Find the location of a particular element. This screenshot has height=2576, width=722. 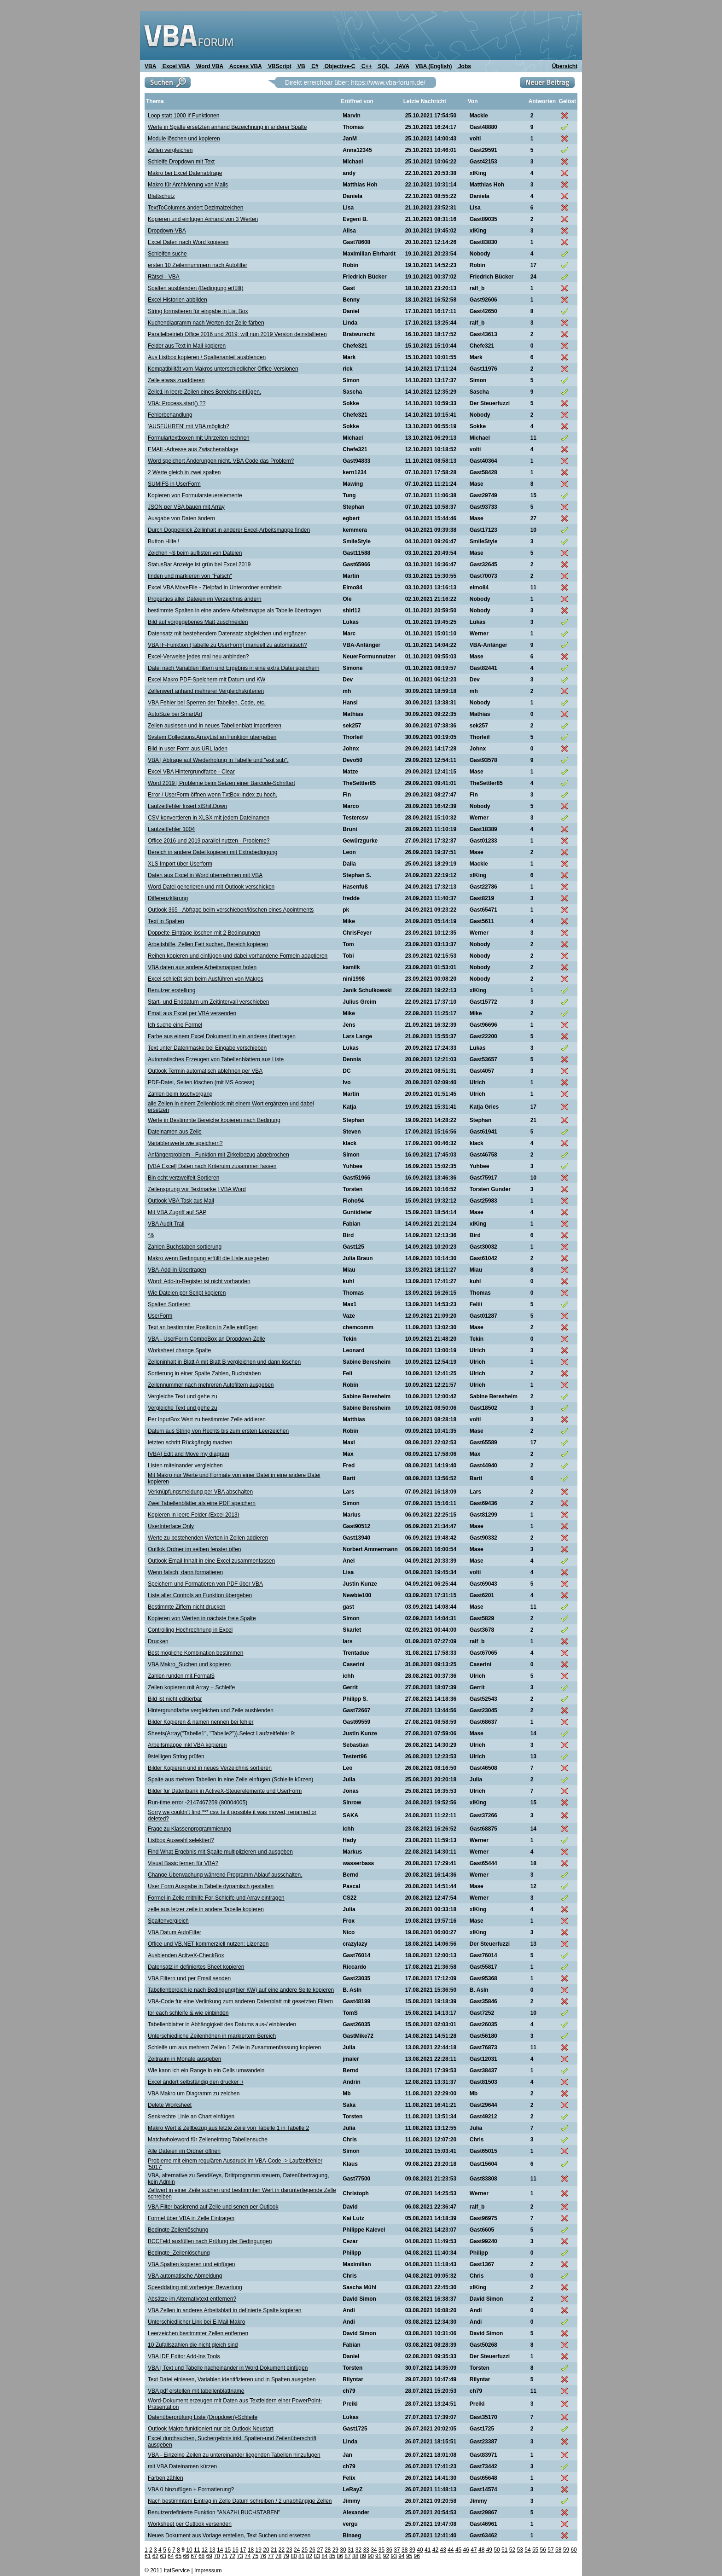

Zelleninhalt in Blatt A mit Blatt B vergleichen und dann löschen is located at coordinates (224, 1362).